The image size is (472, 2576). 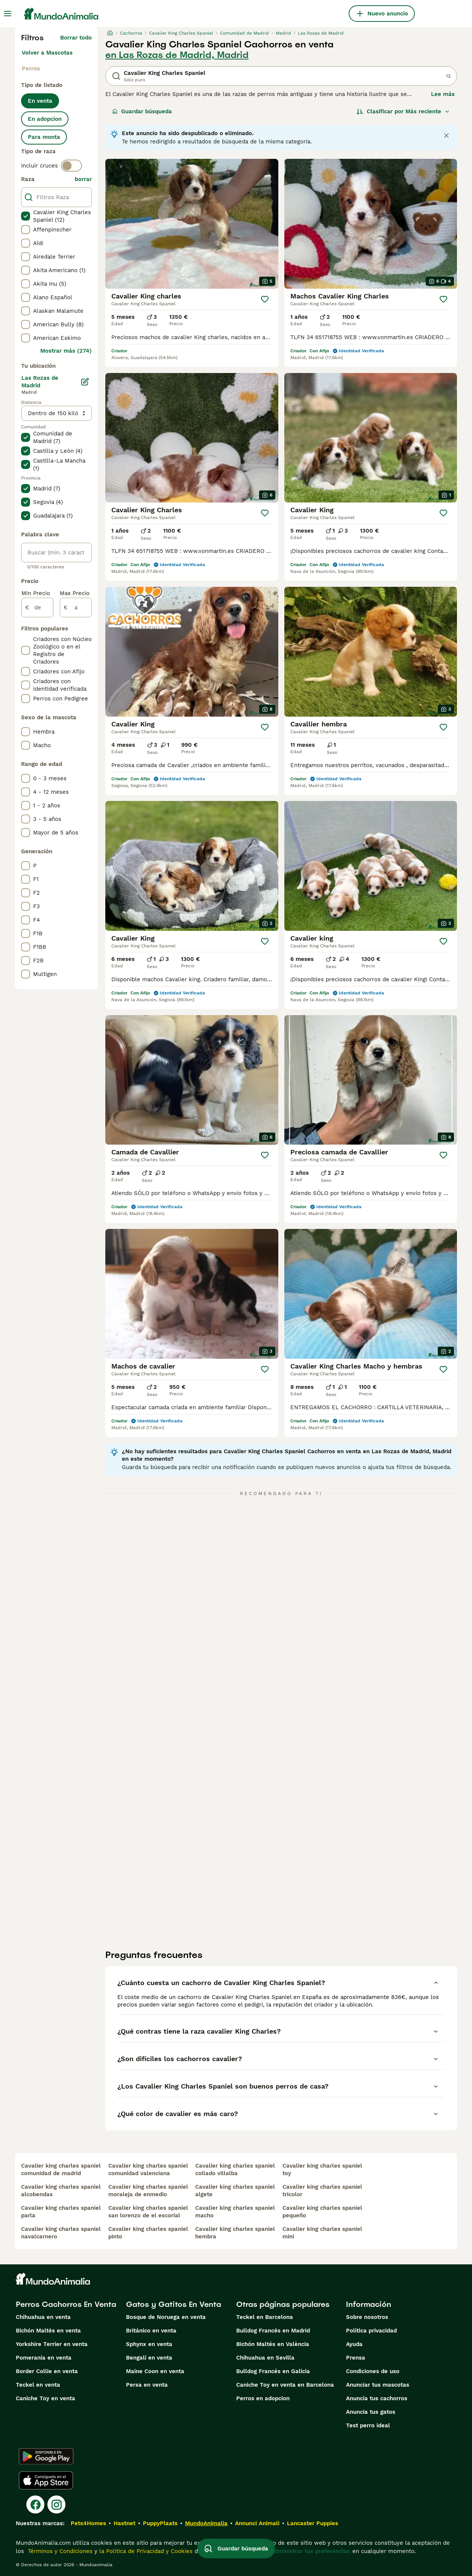 What do you see at coordinates (71, 166) in the screenshot?
I see `[switch]` at bounding box center [71, 166].